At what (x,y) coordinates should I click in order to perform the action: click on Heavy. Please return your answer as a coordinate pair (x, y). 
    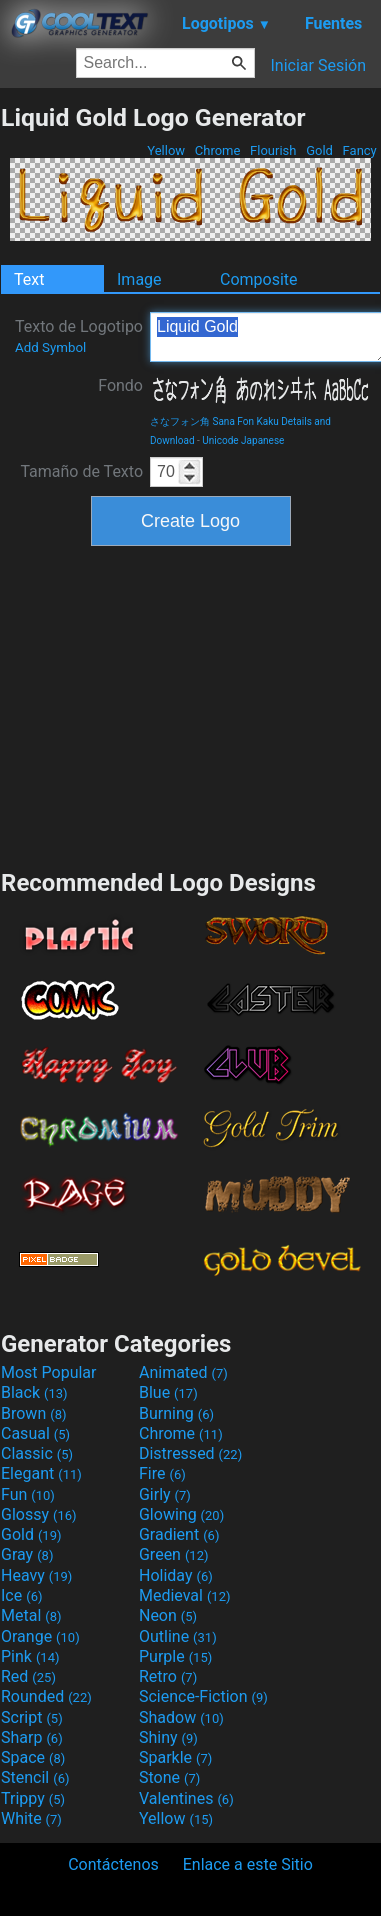
    Looking at the image, I should click on (36, 1575).